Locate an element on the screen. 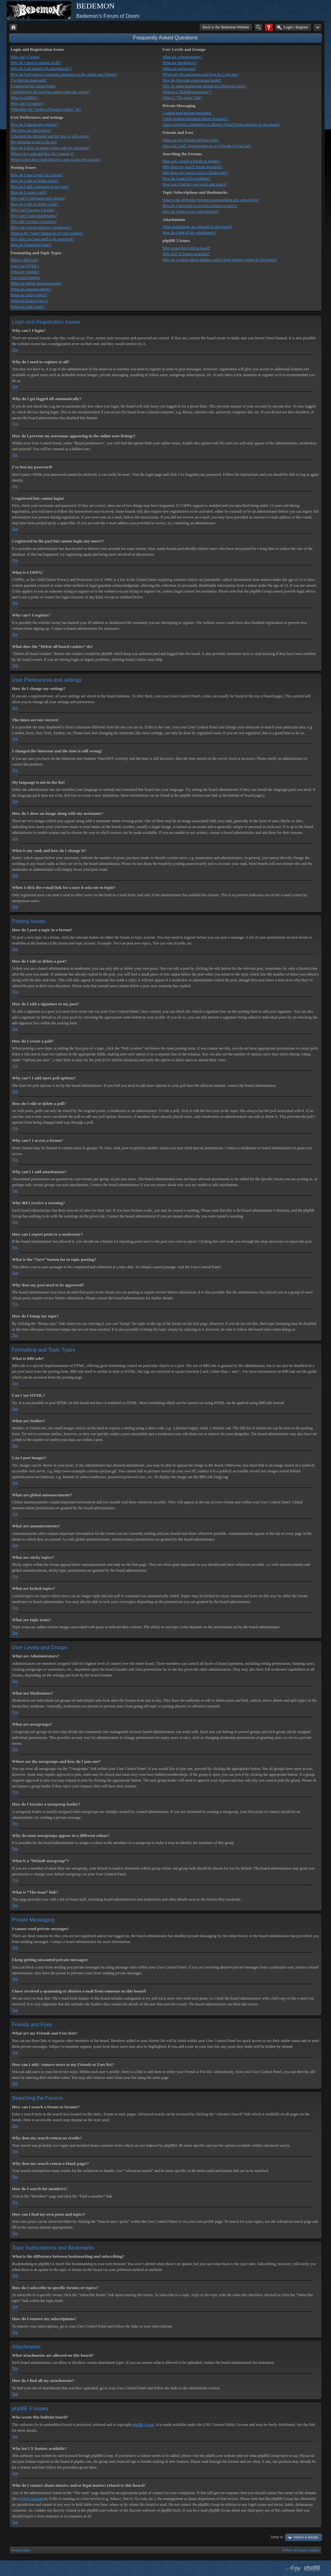 This screenshot has height=2576, width=331. How do I prevent my username appearing in the online user listings? is located at coordinates (64, 74).